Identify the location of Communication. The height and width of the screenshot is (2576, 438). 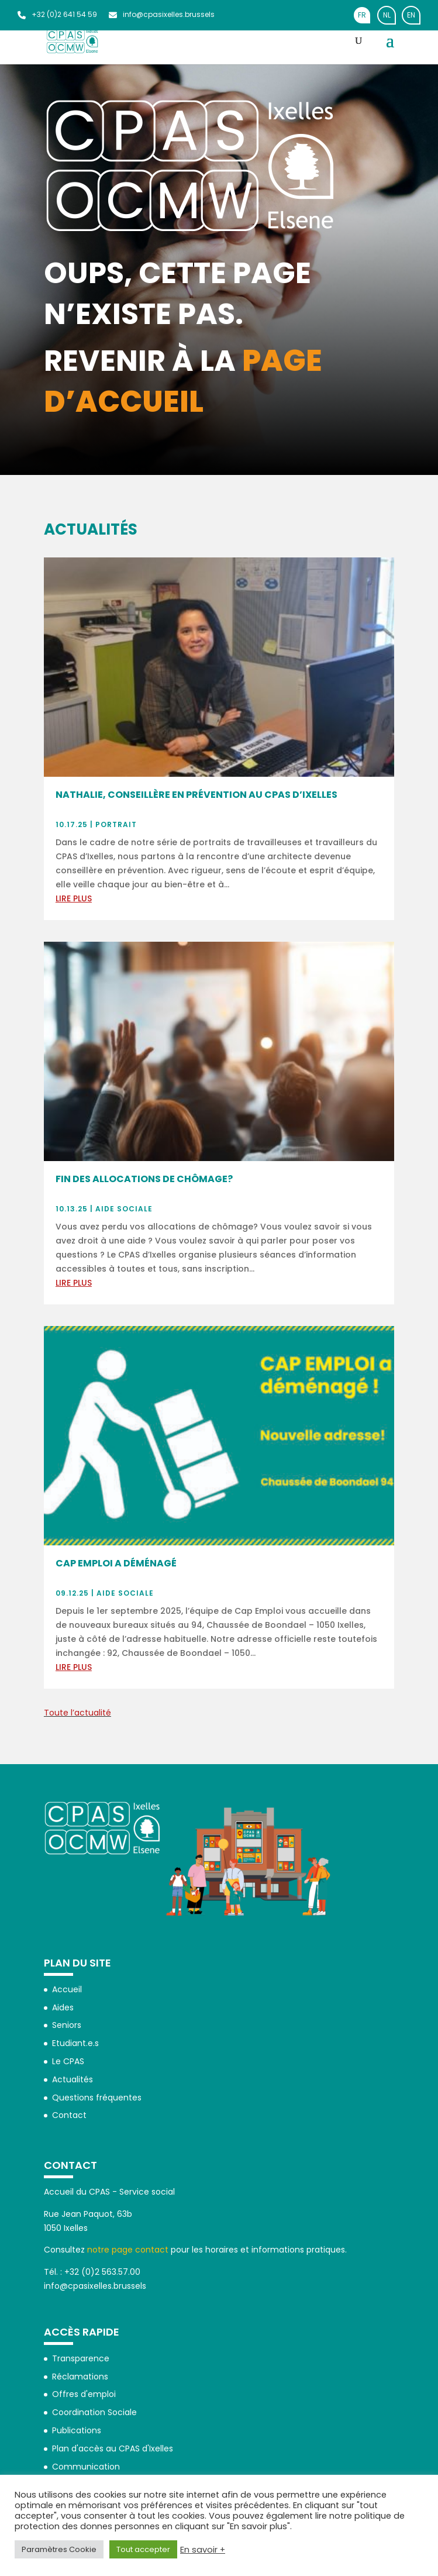
(86, 2466).